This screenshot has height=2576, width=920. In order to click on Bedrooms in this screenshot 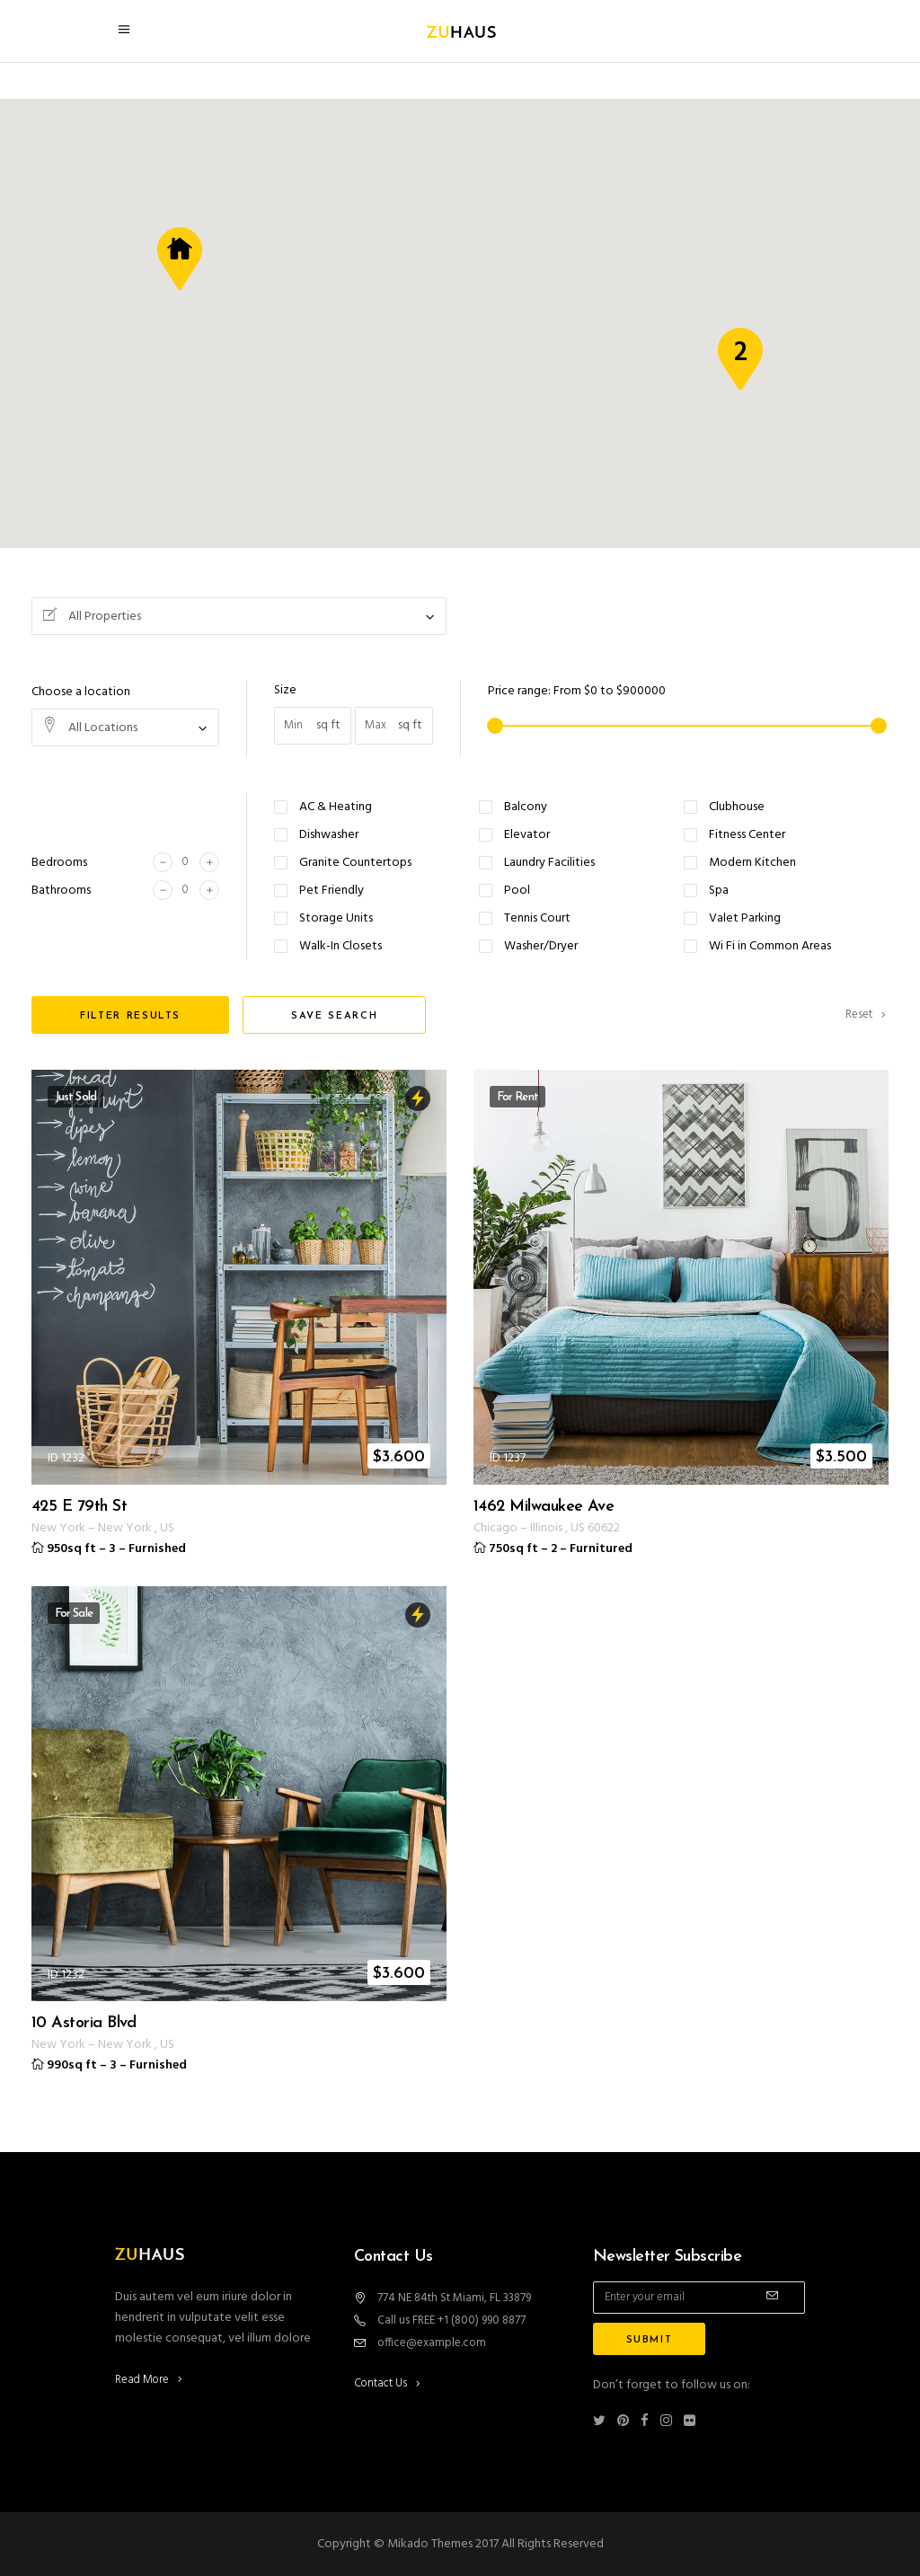, I will do `click(59, 862)`.